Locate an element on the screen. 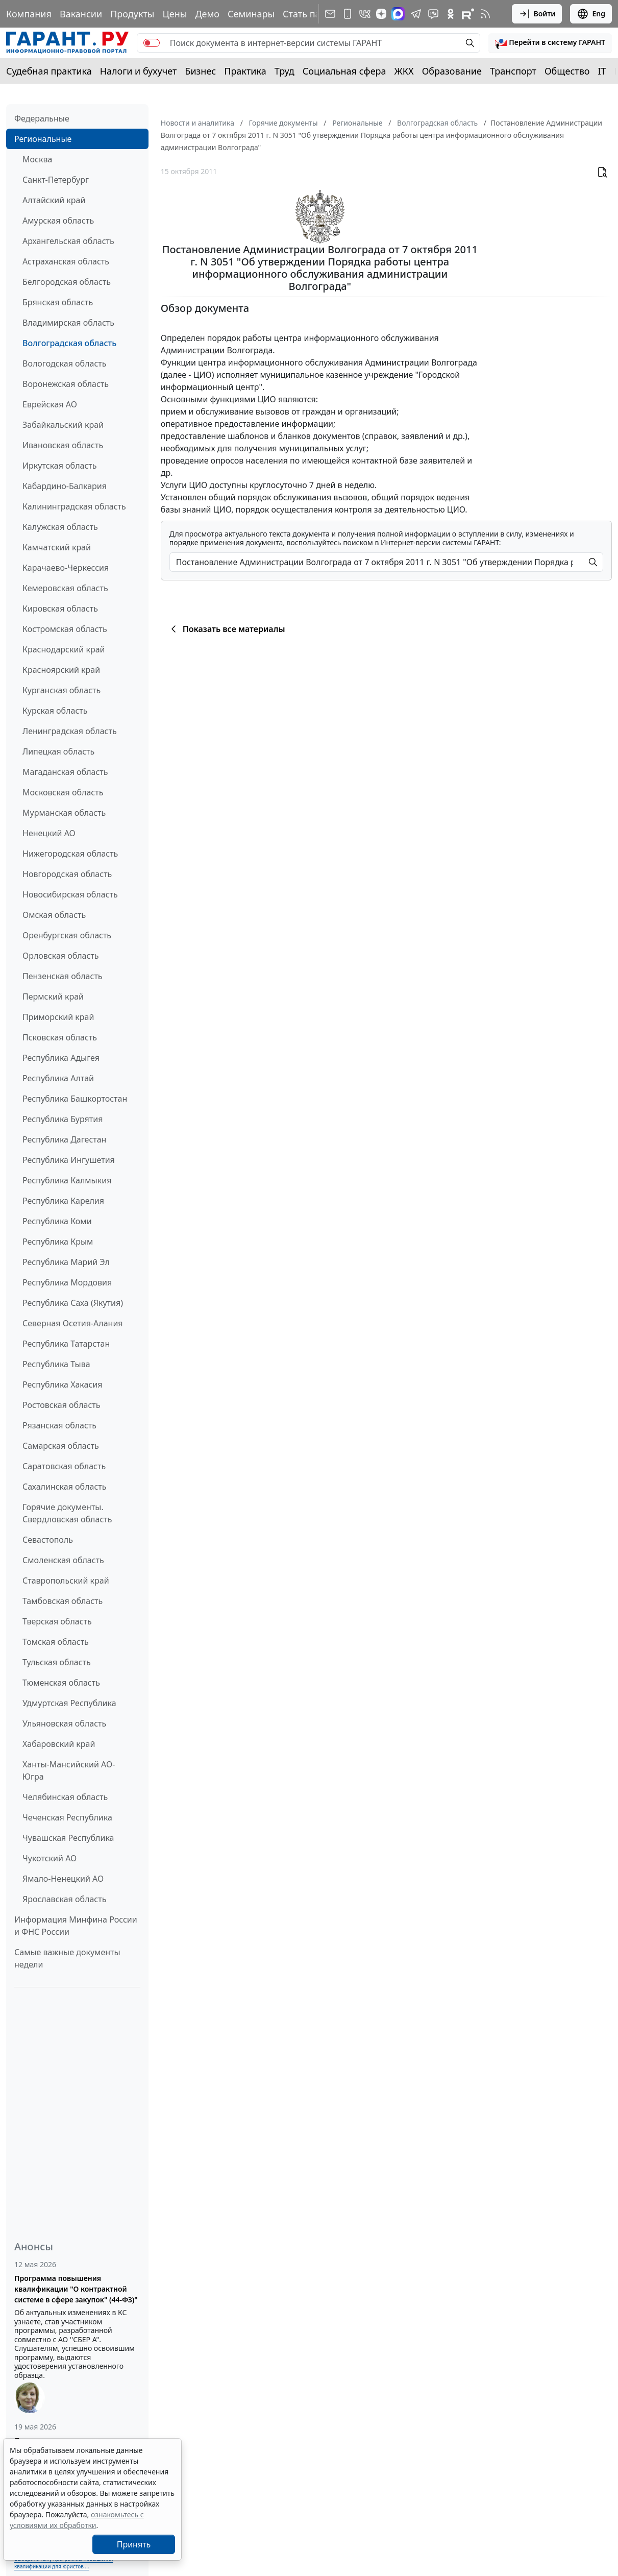  Труд is located at coordinates (284, 71).